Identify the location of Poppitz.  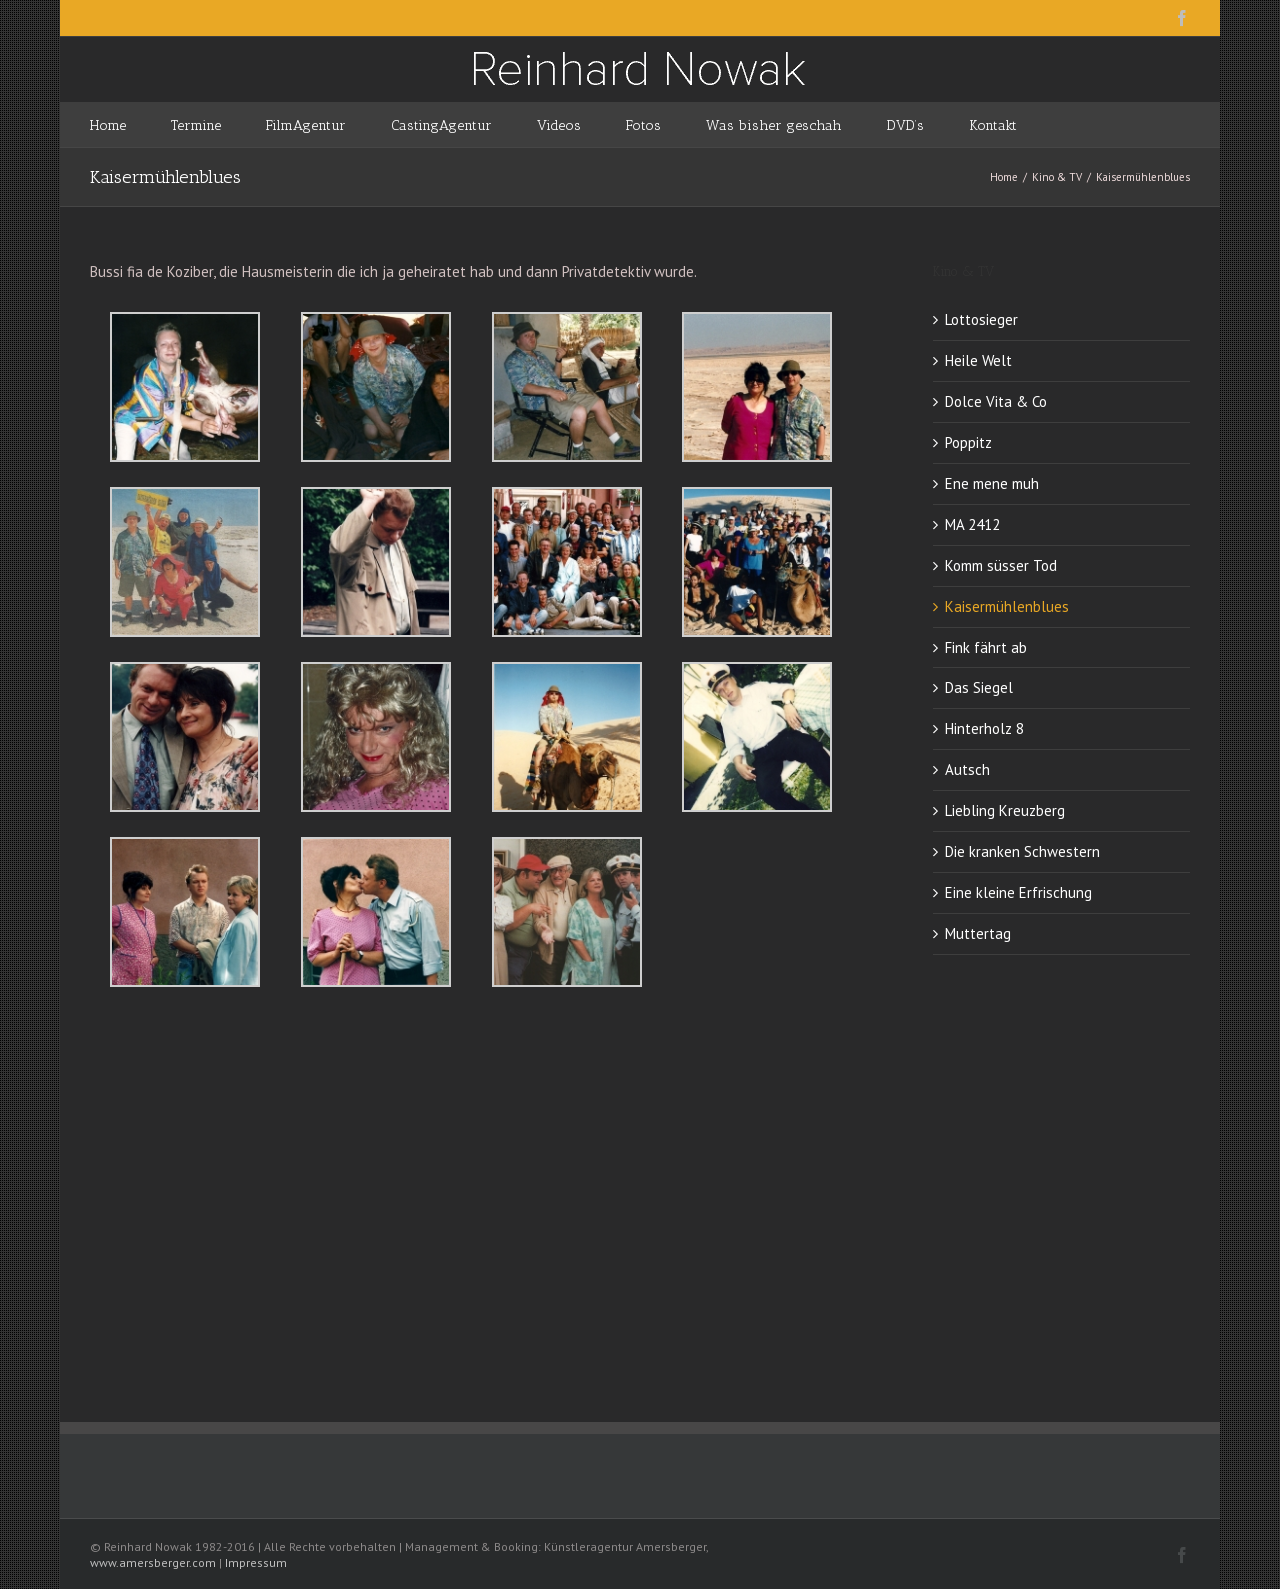
(968, 442).